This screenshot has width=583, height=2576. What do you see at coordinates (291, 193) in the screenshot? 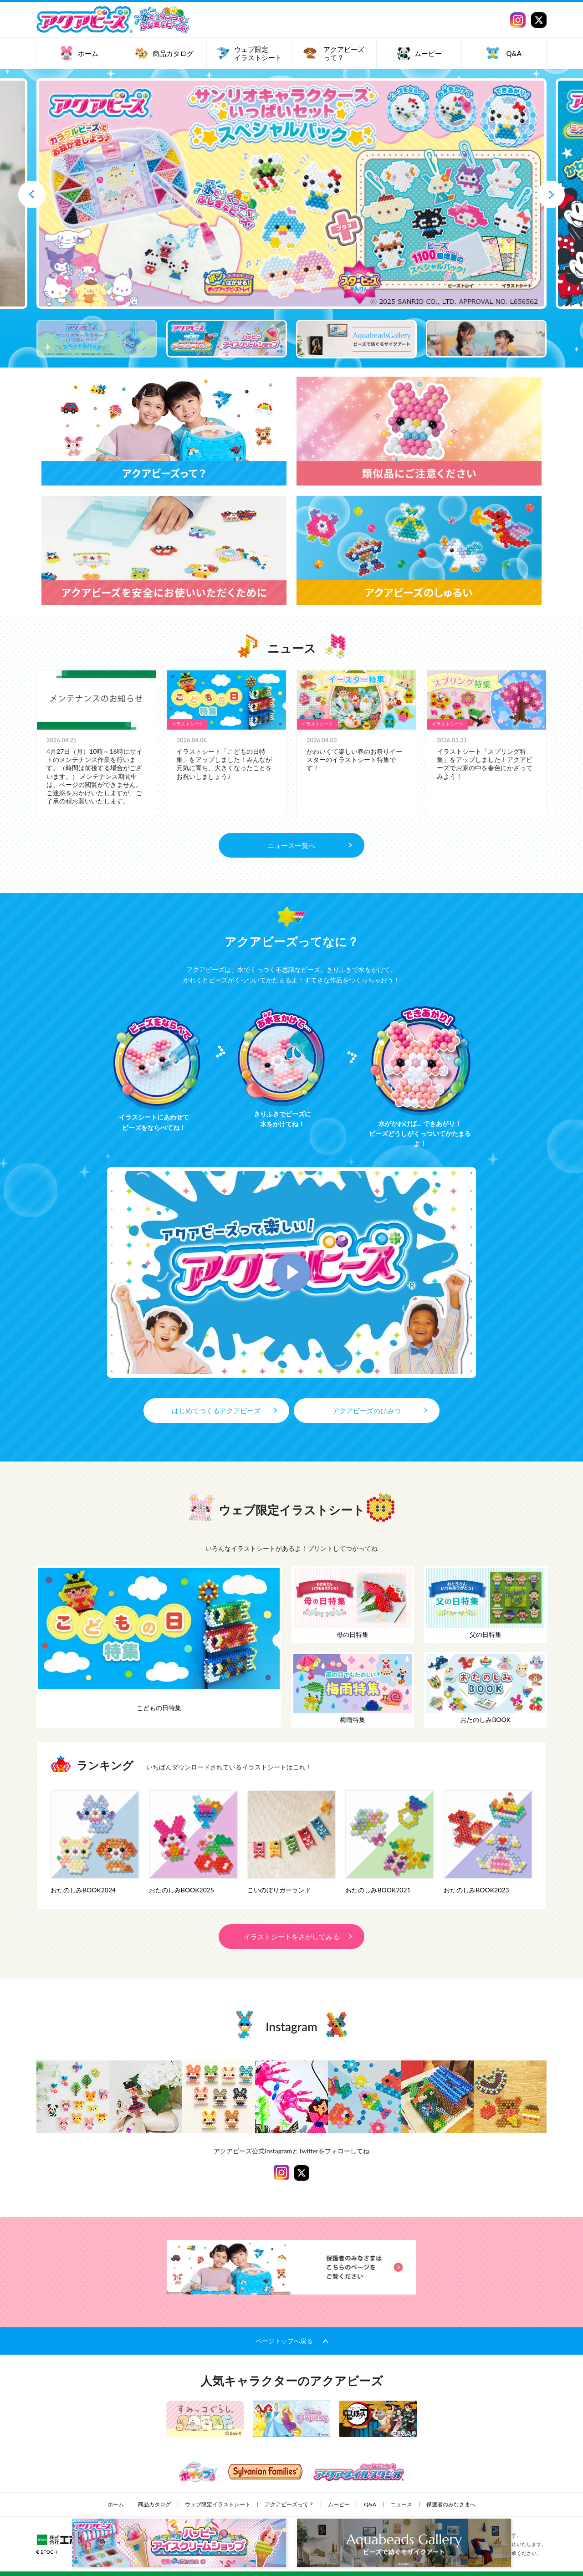
I see `[option]` at bounding box center [291, 193].